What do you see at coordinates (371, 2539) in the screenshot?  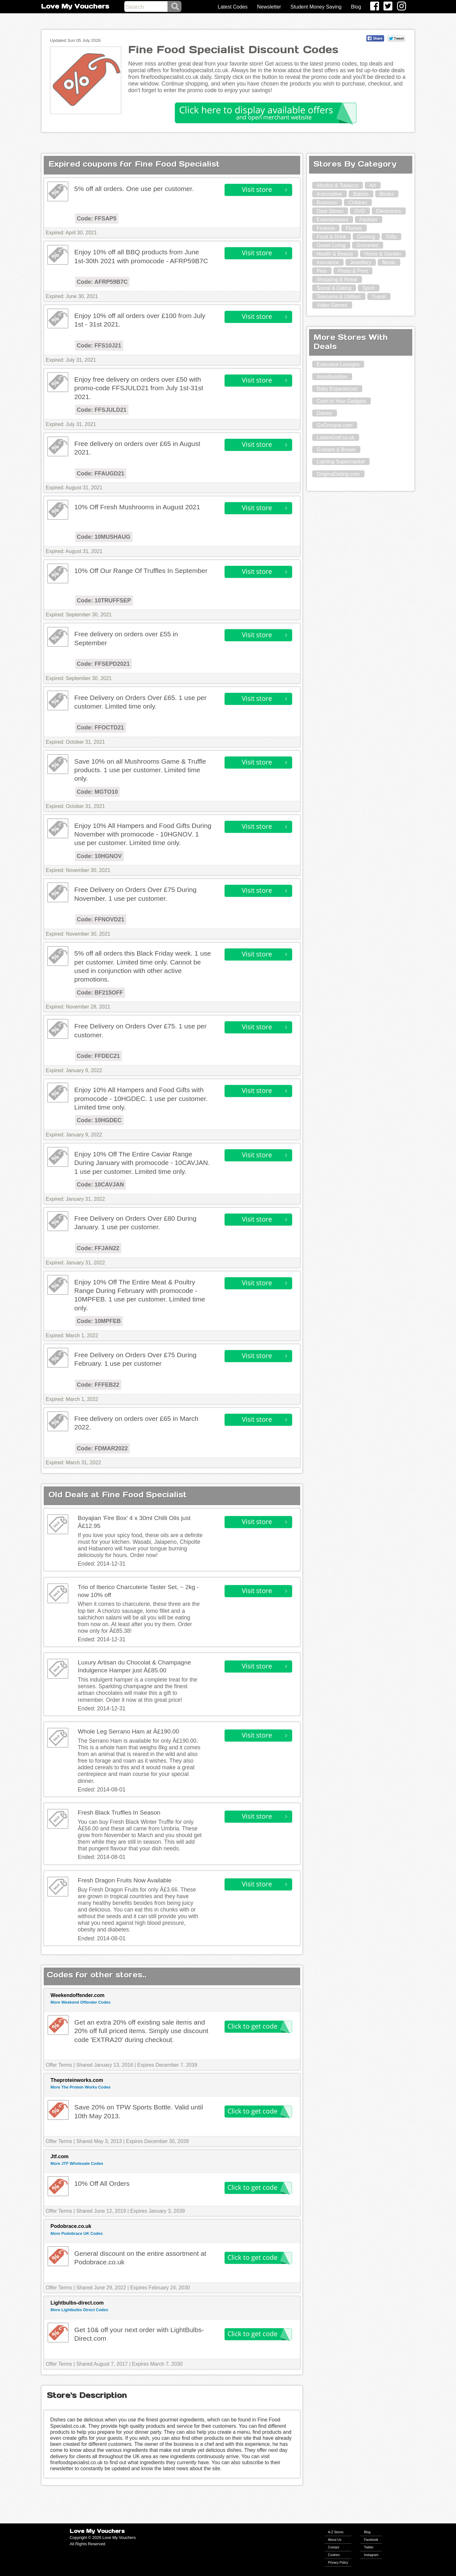 I see `Facebook` at bounding box center [371, 2539].